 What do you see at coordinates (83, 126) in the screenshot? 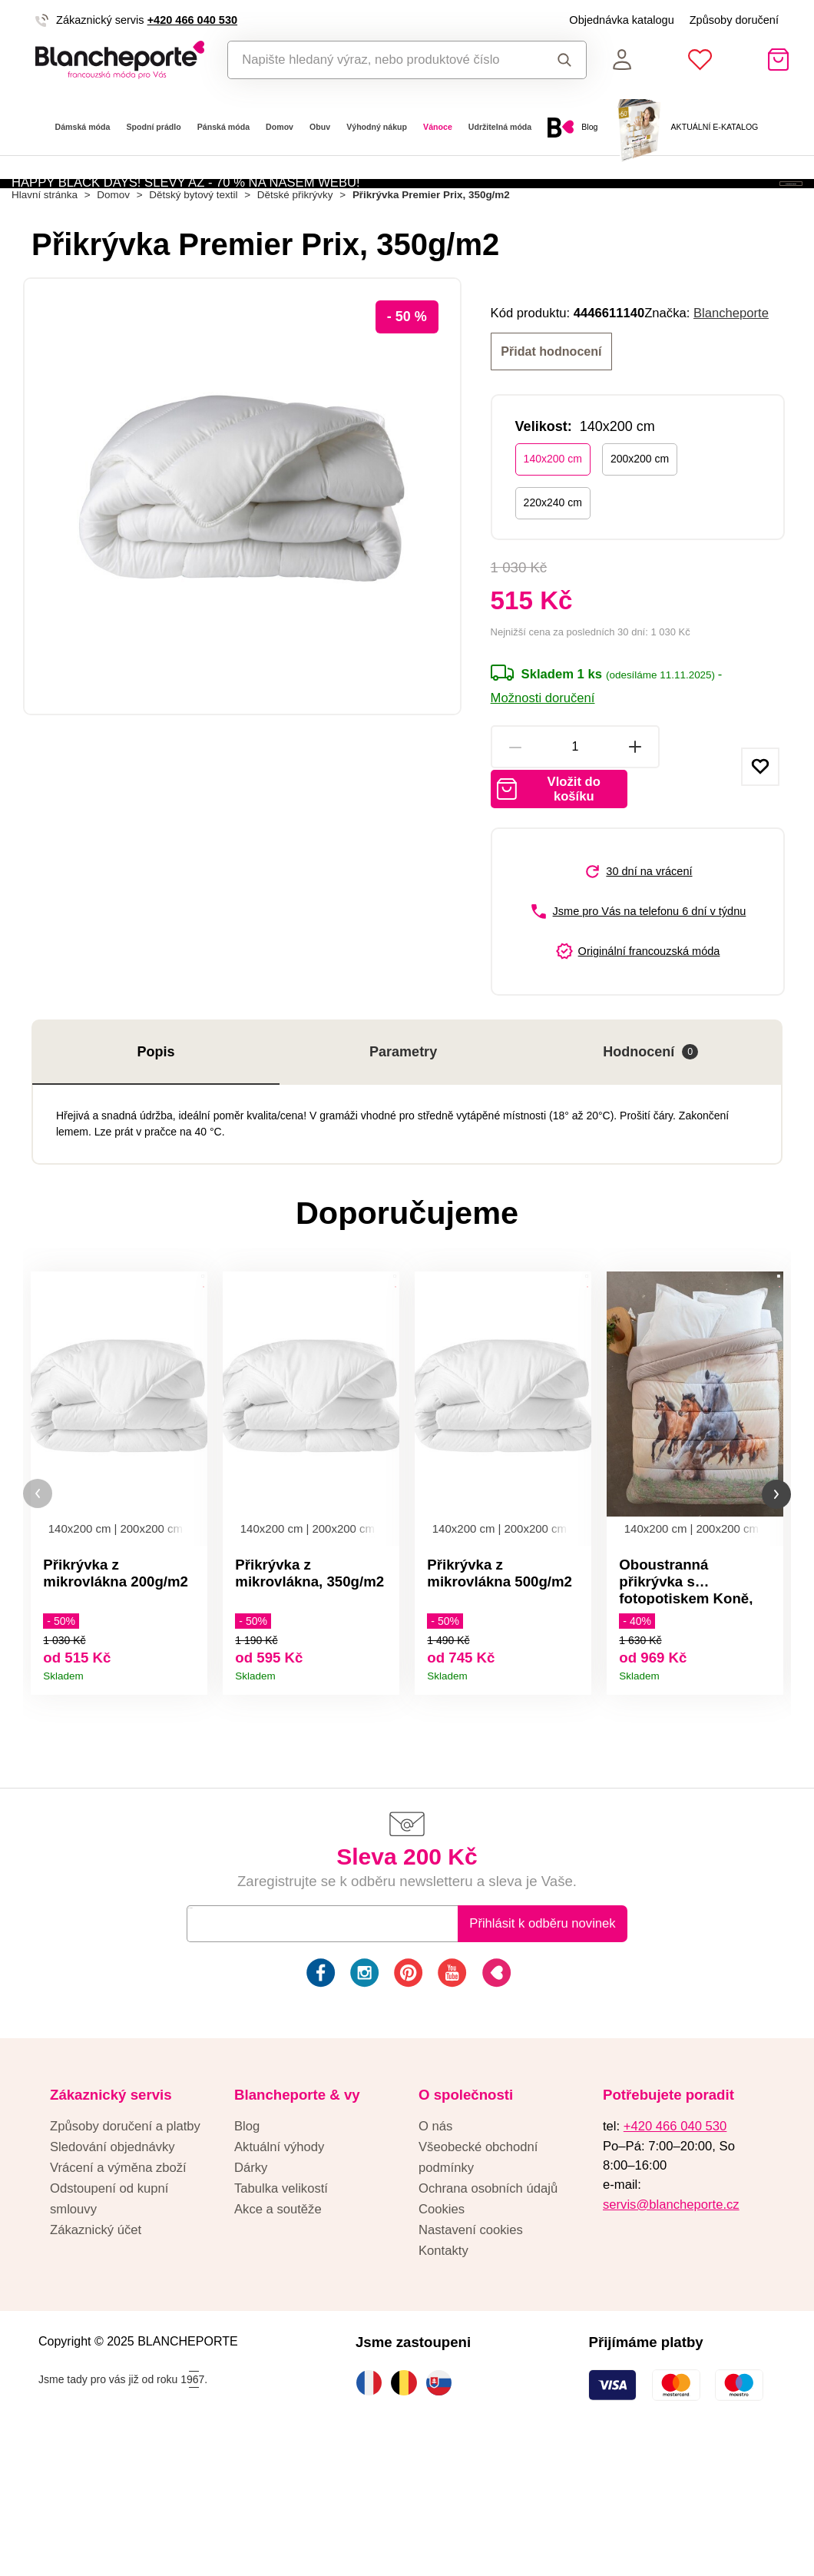
I see `Dámská móda` at bounding box center [83, 126].